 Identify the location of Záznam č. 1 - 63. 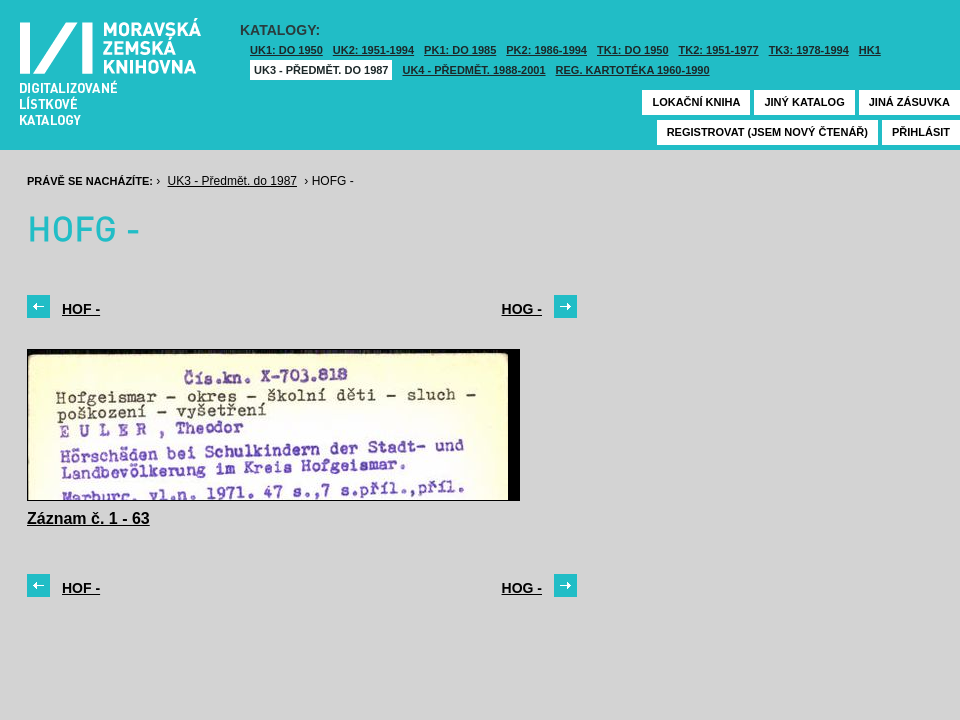
(88, 518).